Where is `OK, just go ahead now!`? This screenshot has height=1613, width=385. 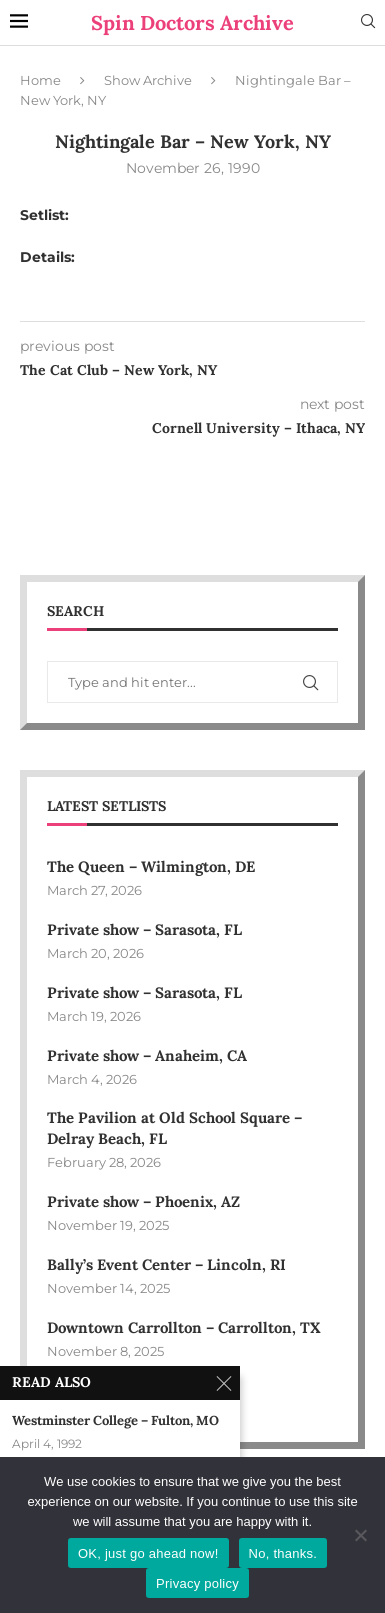 OK, just go ahead now! is located at coordinates (148, 1553).